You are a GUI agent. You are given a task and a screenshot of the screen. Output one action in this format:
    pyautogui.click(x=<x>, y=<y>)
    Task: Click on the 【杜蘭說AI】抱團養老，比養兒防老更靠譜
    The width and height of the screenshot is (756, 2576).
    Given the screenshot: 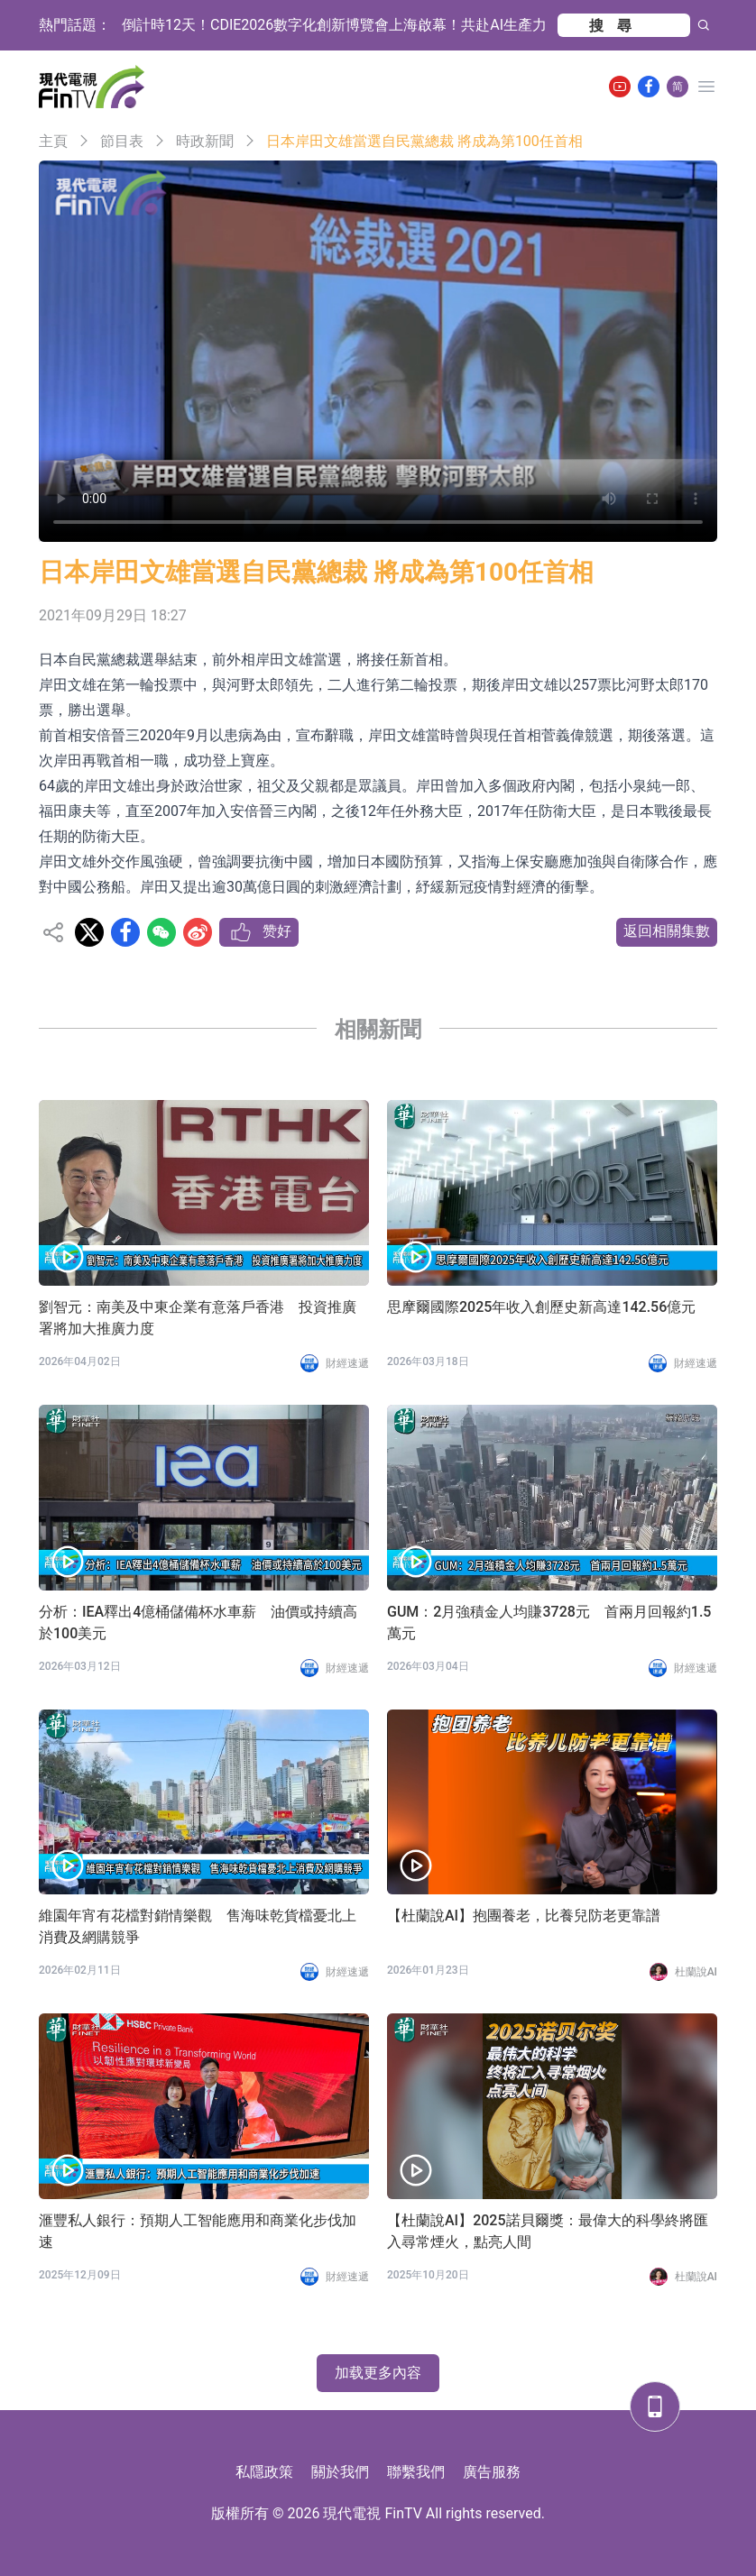 What is the action you would take?
    pyautogui.click(x=523, y=1915)
    